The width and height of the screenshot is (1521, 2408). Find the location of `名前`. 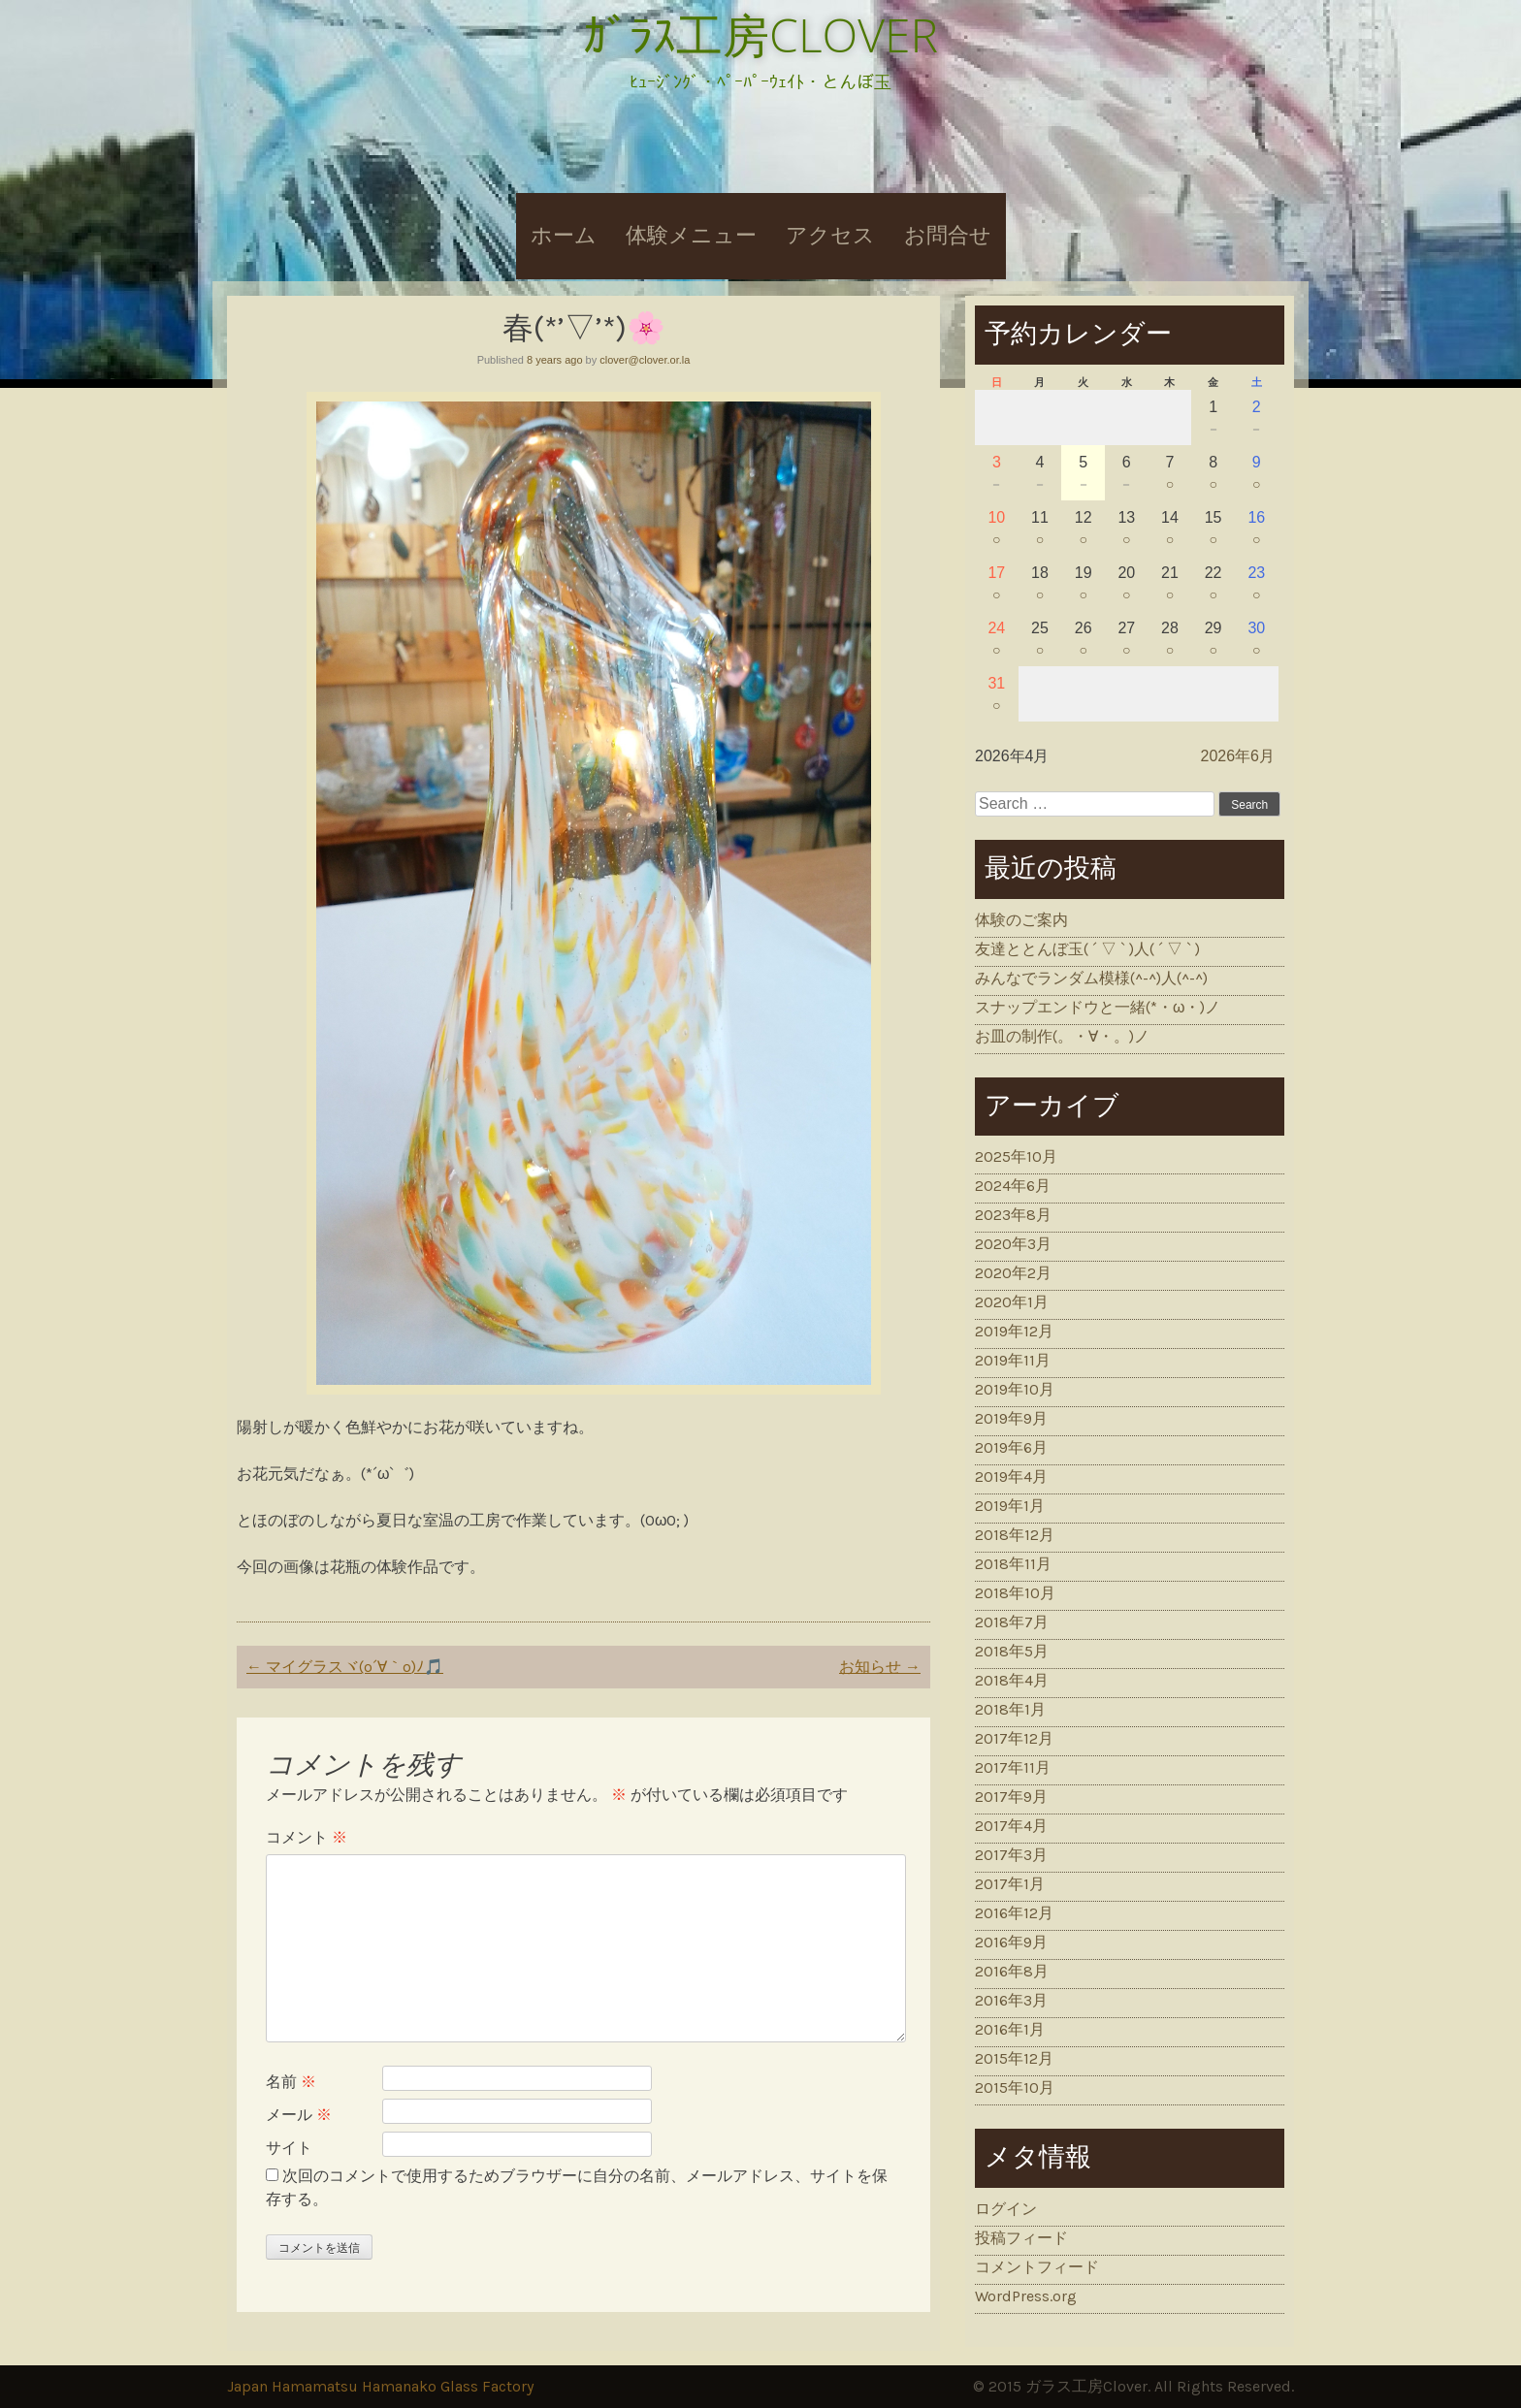

名前 is located at coordinates (291, 2081).